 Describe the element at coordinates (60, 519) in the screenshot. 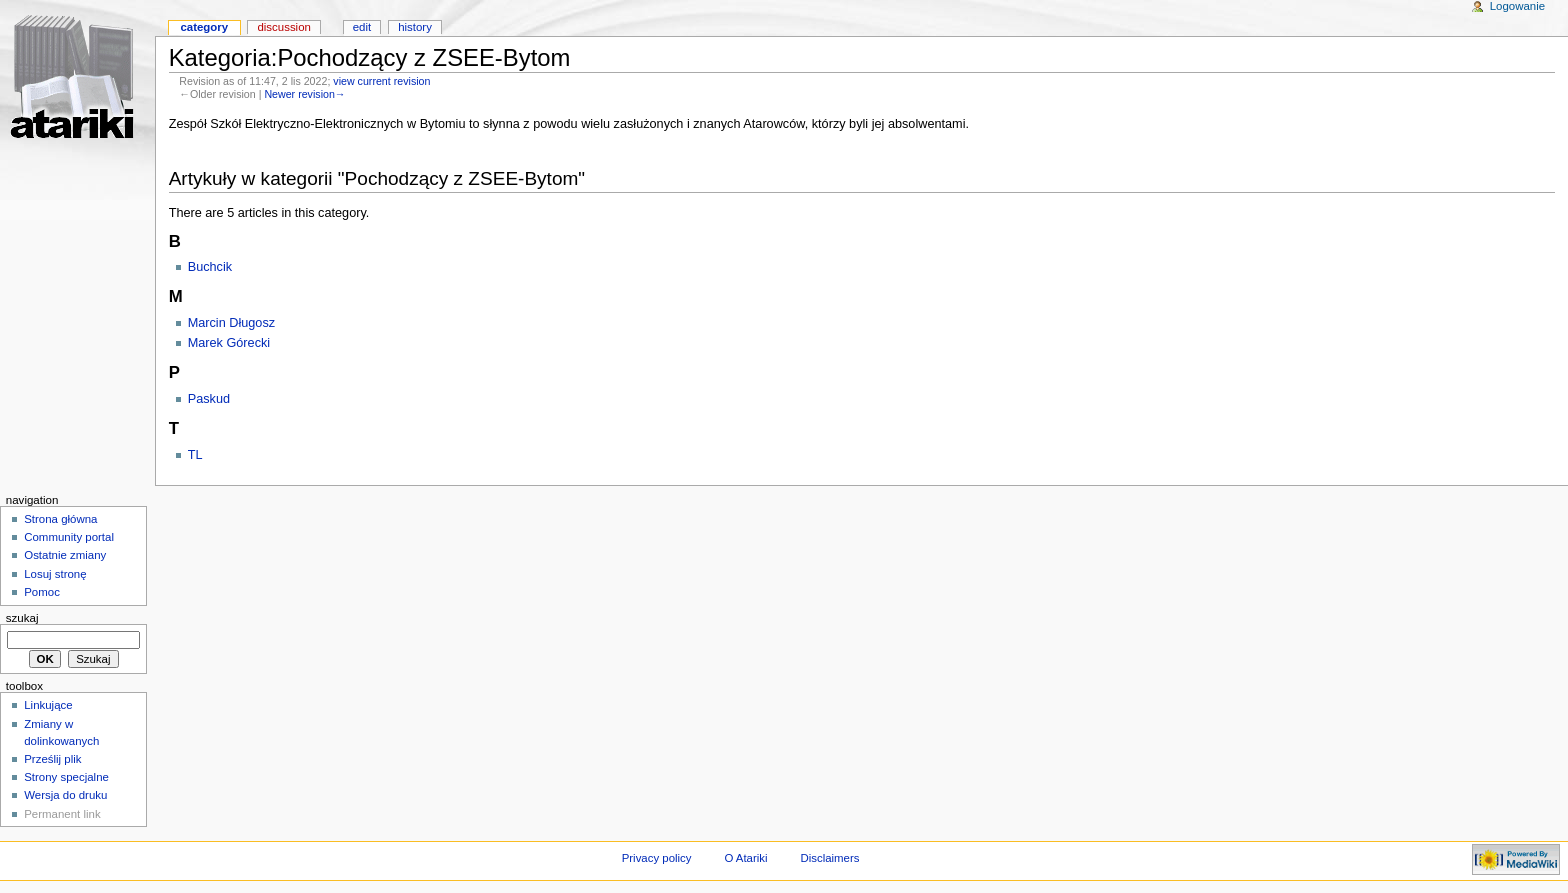

I see `Strona główna` at that location.